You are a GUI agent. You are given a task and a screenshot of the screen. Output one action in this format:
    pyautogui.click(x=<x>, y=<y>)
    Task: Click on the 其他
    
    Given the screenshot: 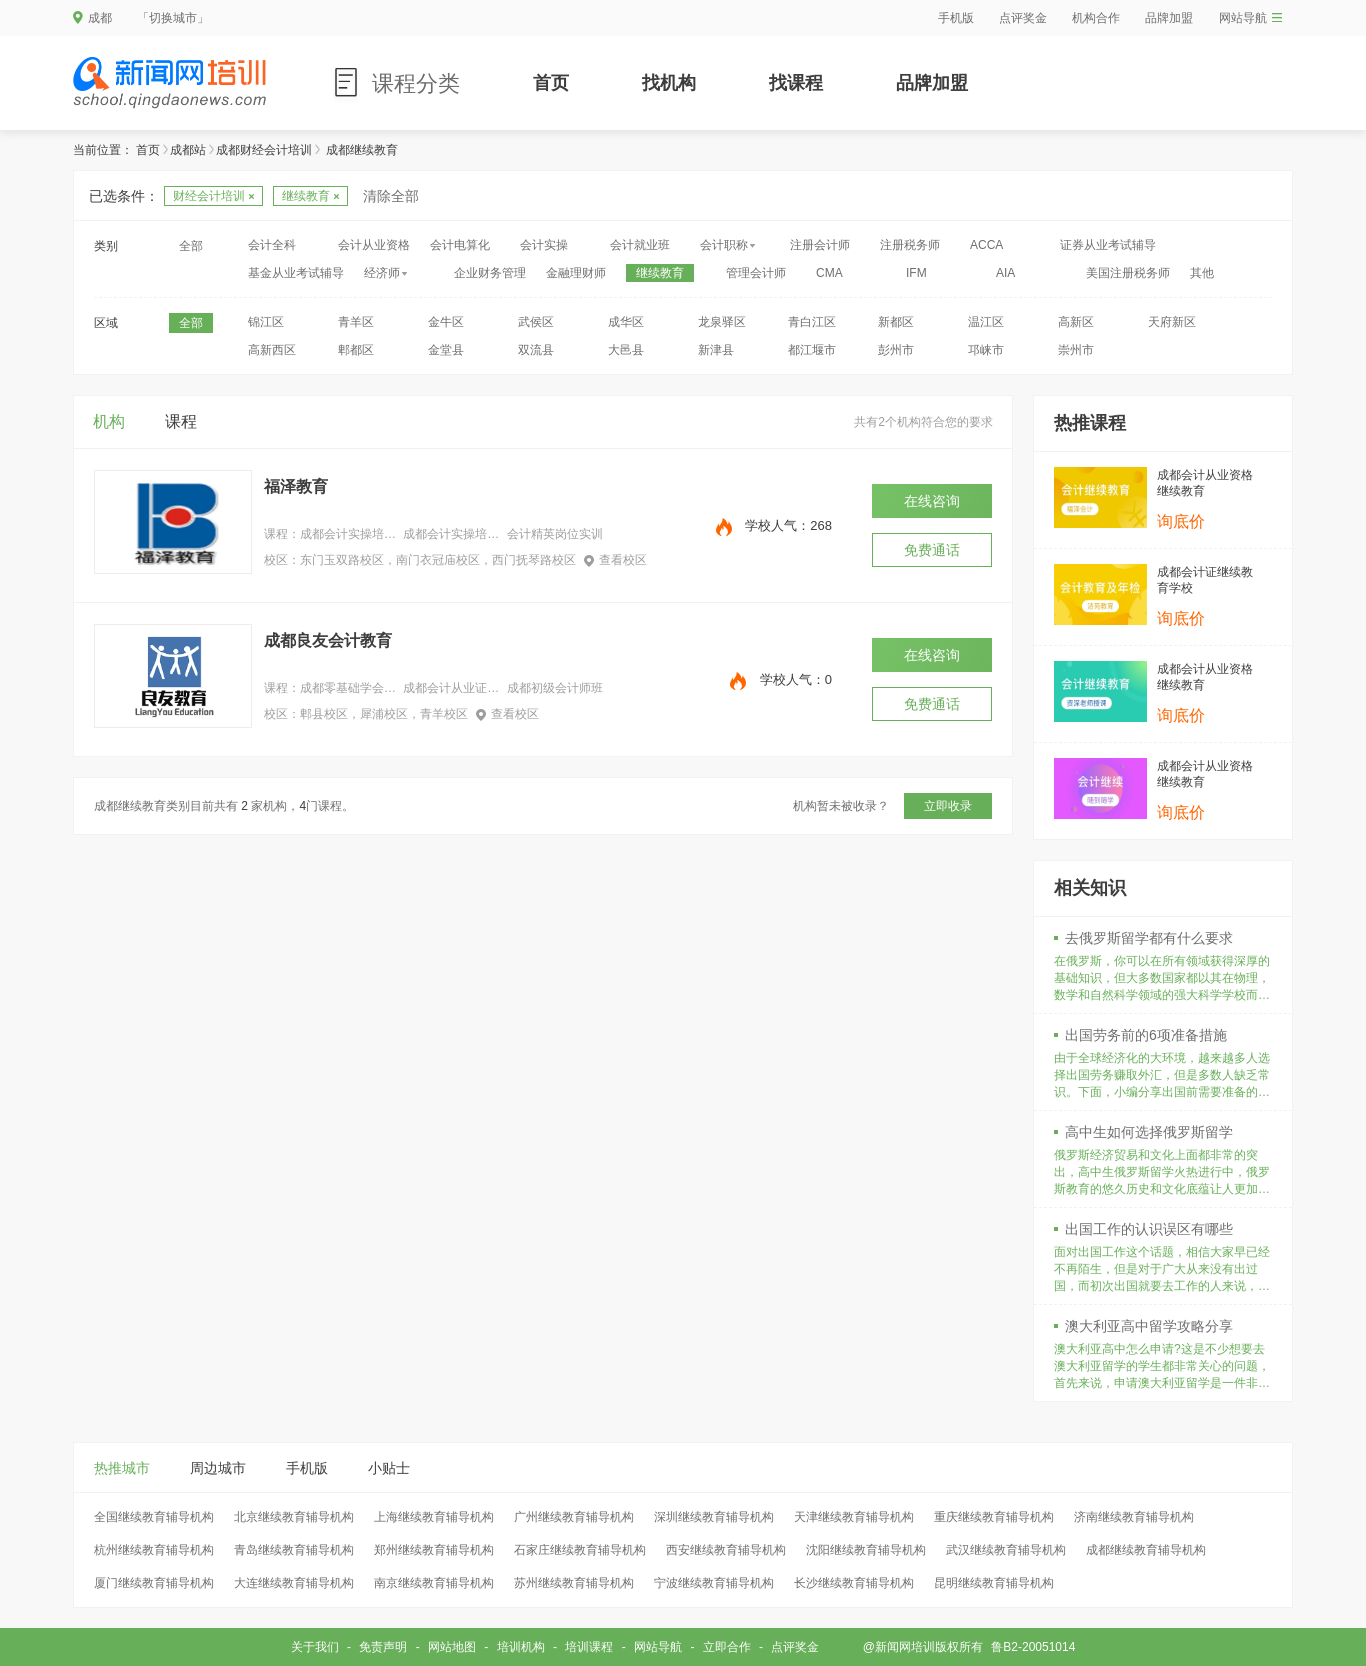 What is the action you would take?
    pyautogui.click(x=1202, y=273)
    